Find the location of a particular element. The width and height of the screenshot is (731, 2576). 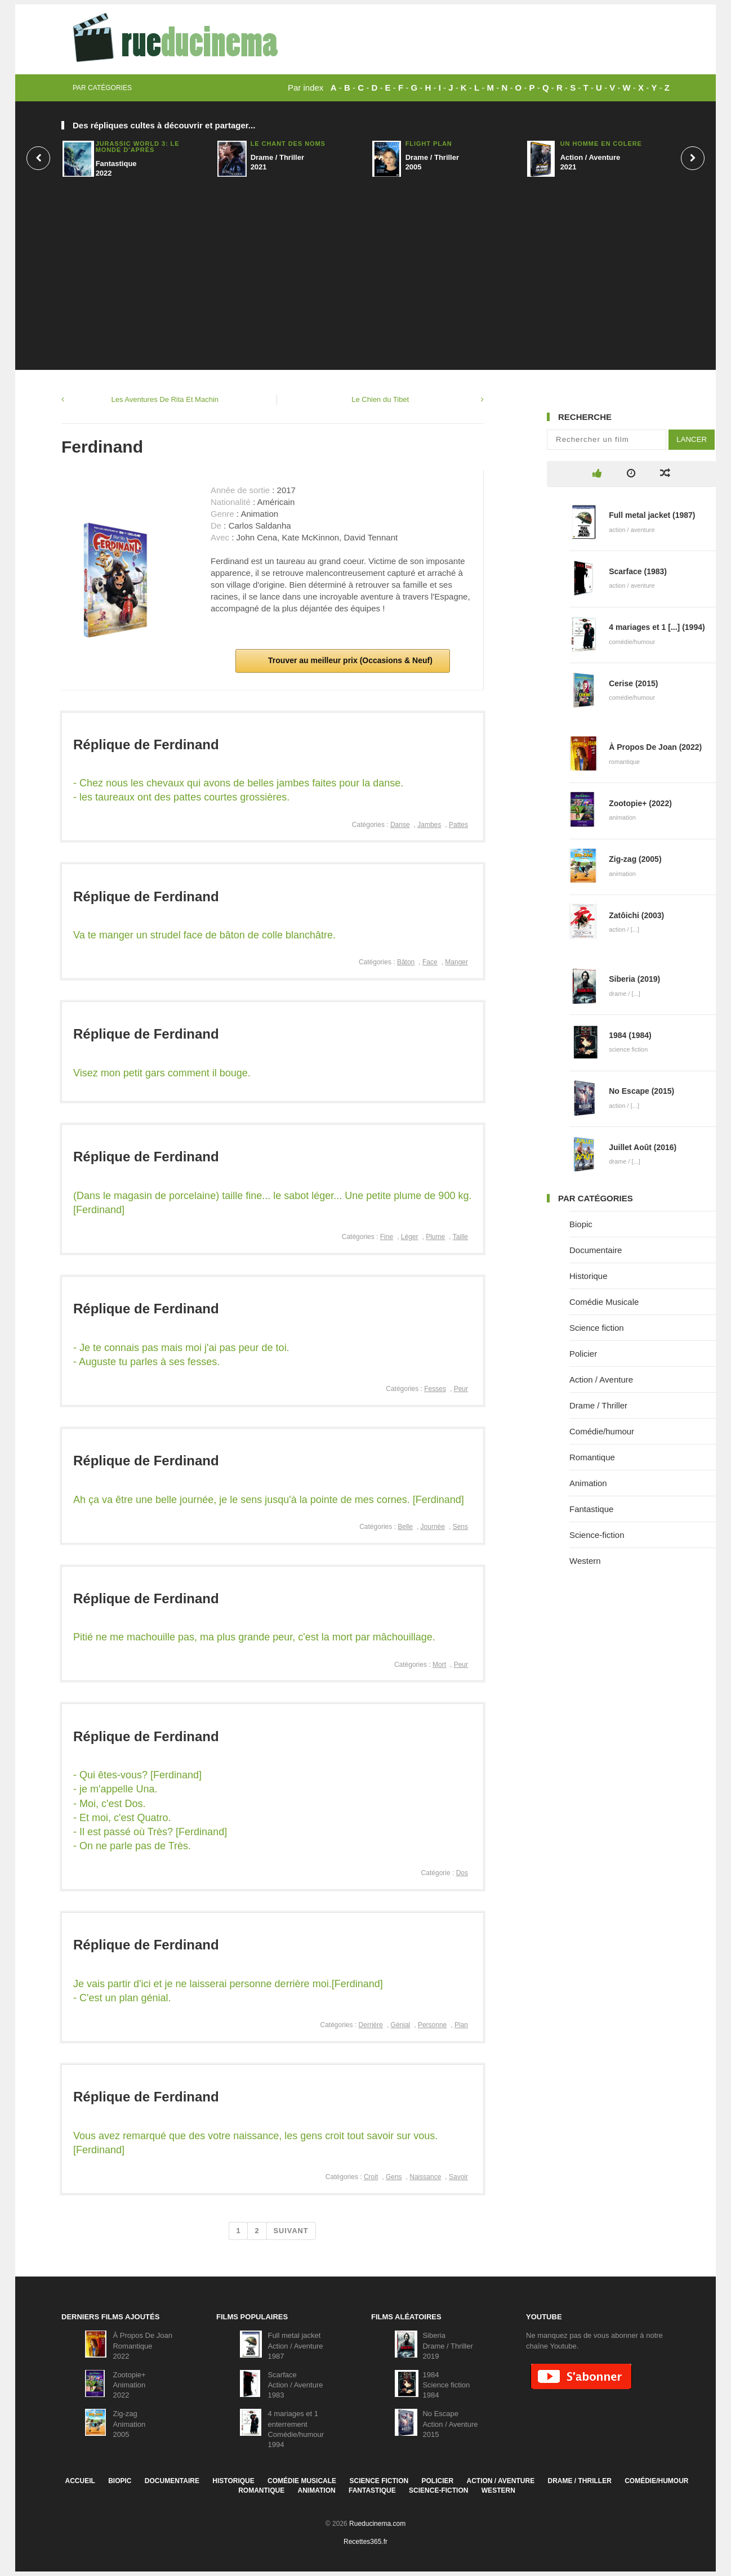

Rueducinema.com is located at coordinates (377, 2524).